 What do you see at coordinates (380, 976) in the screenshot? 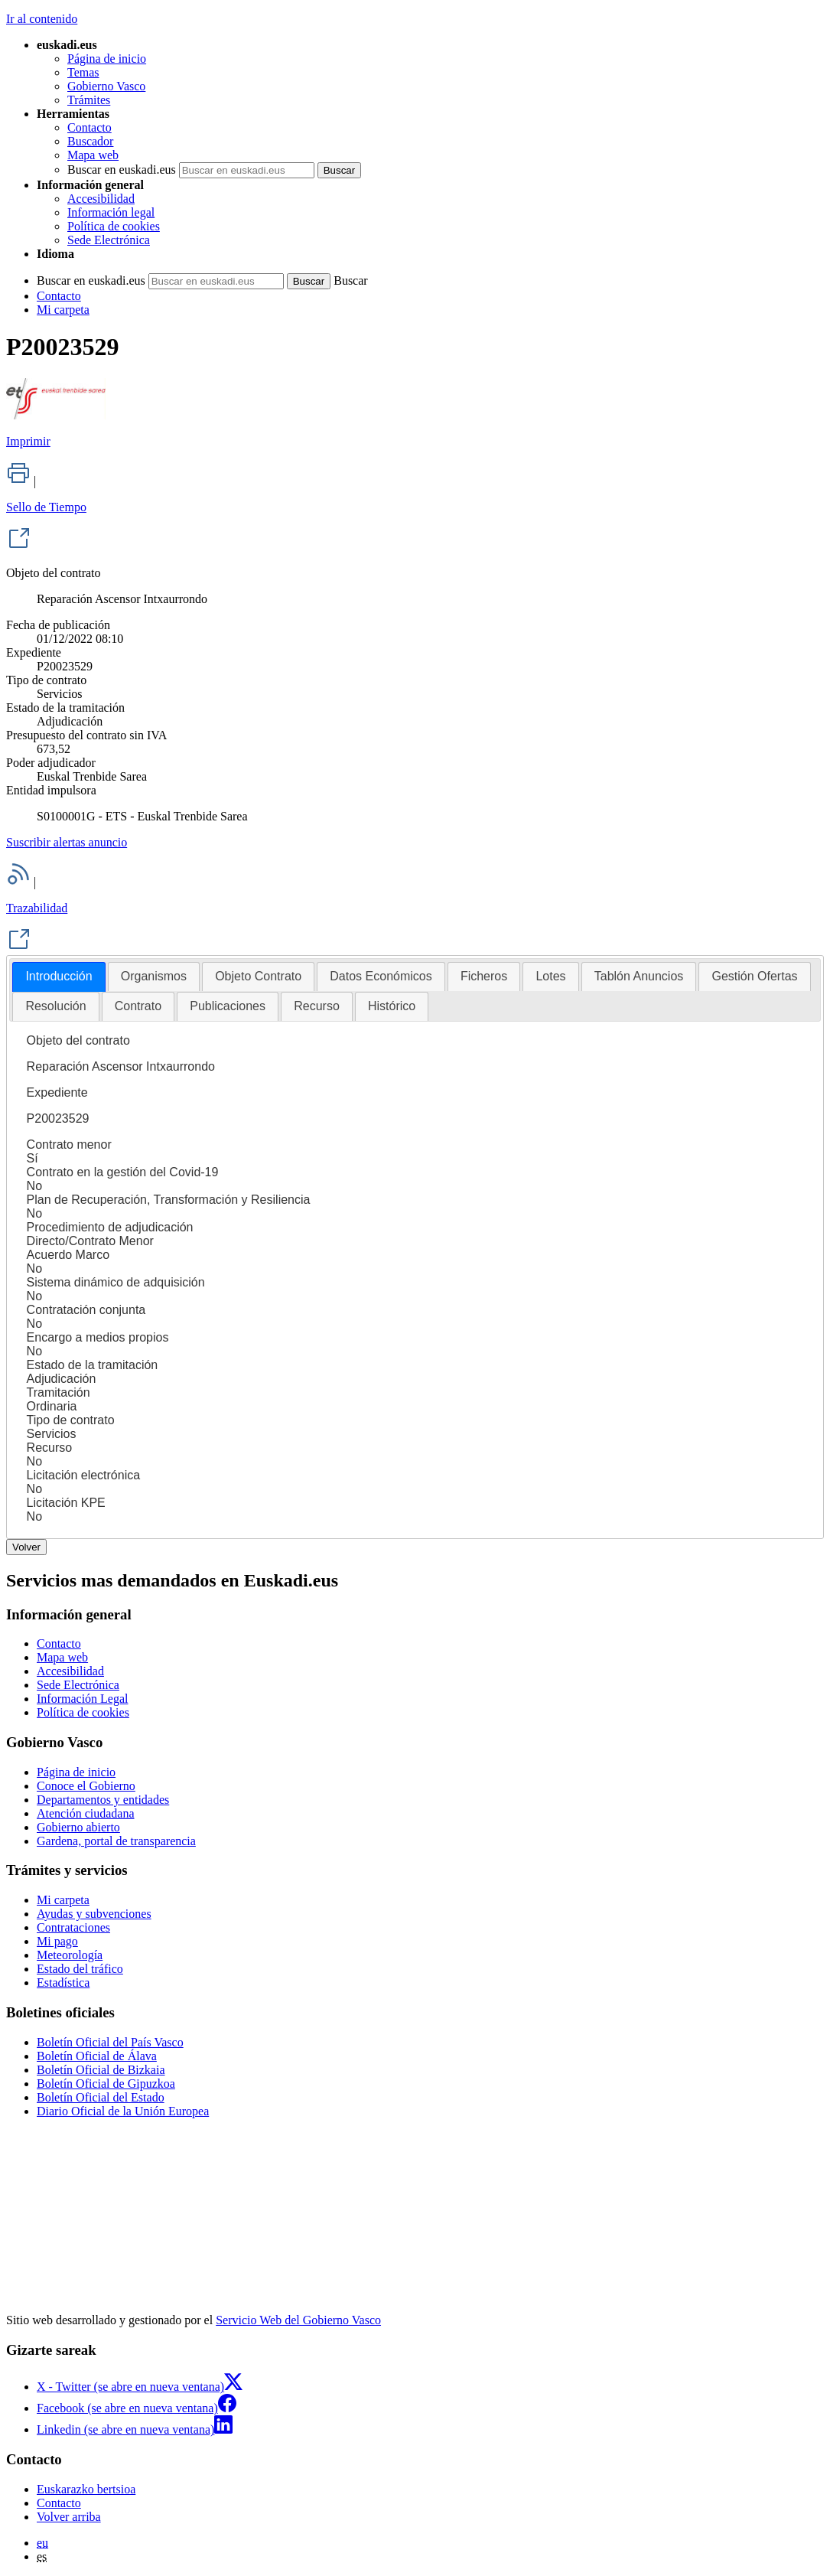
I see `Datos Económicos [presentation]` at bounding box center [380, 976].